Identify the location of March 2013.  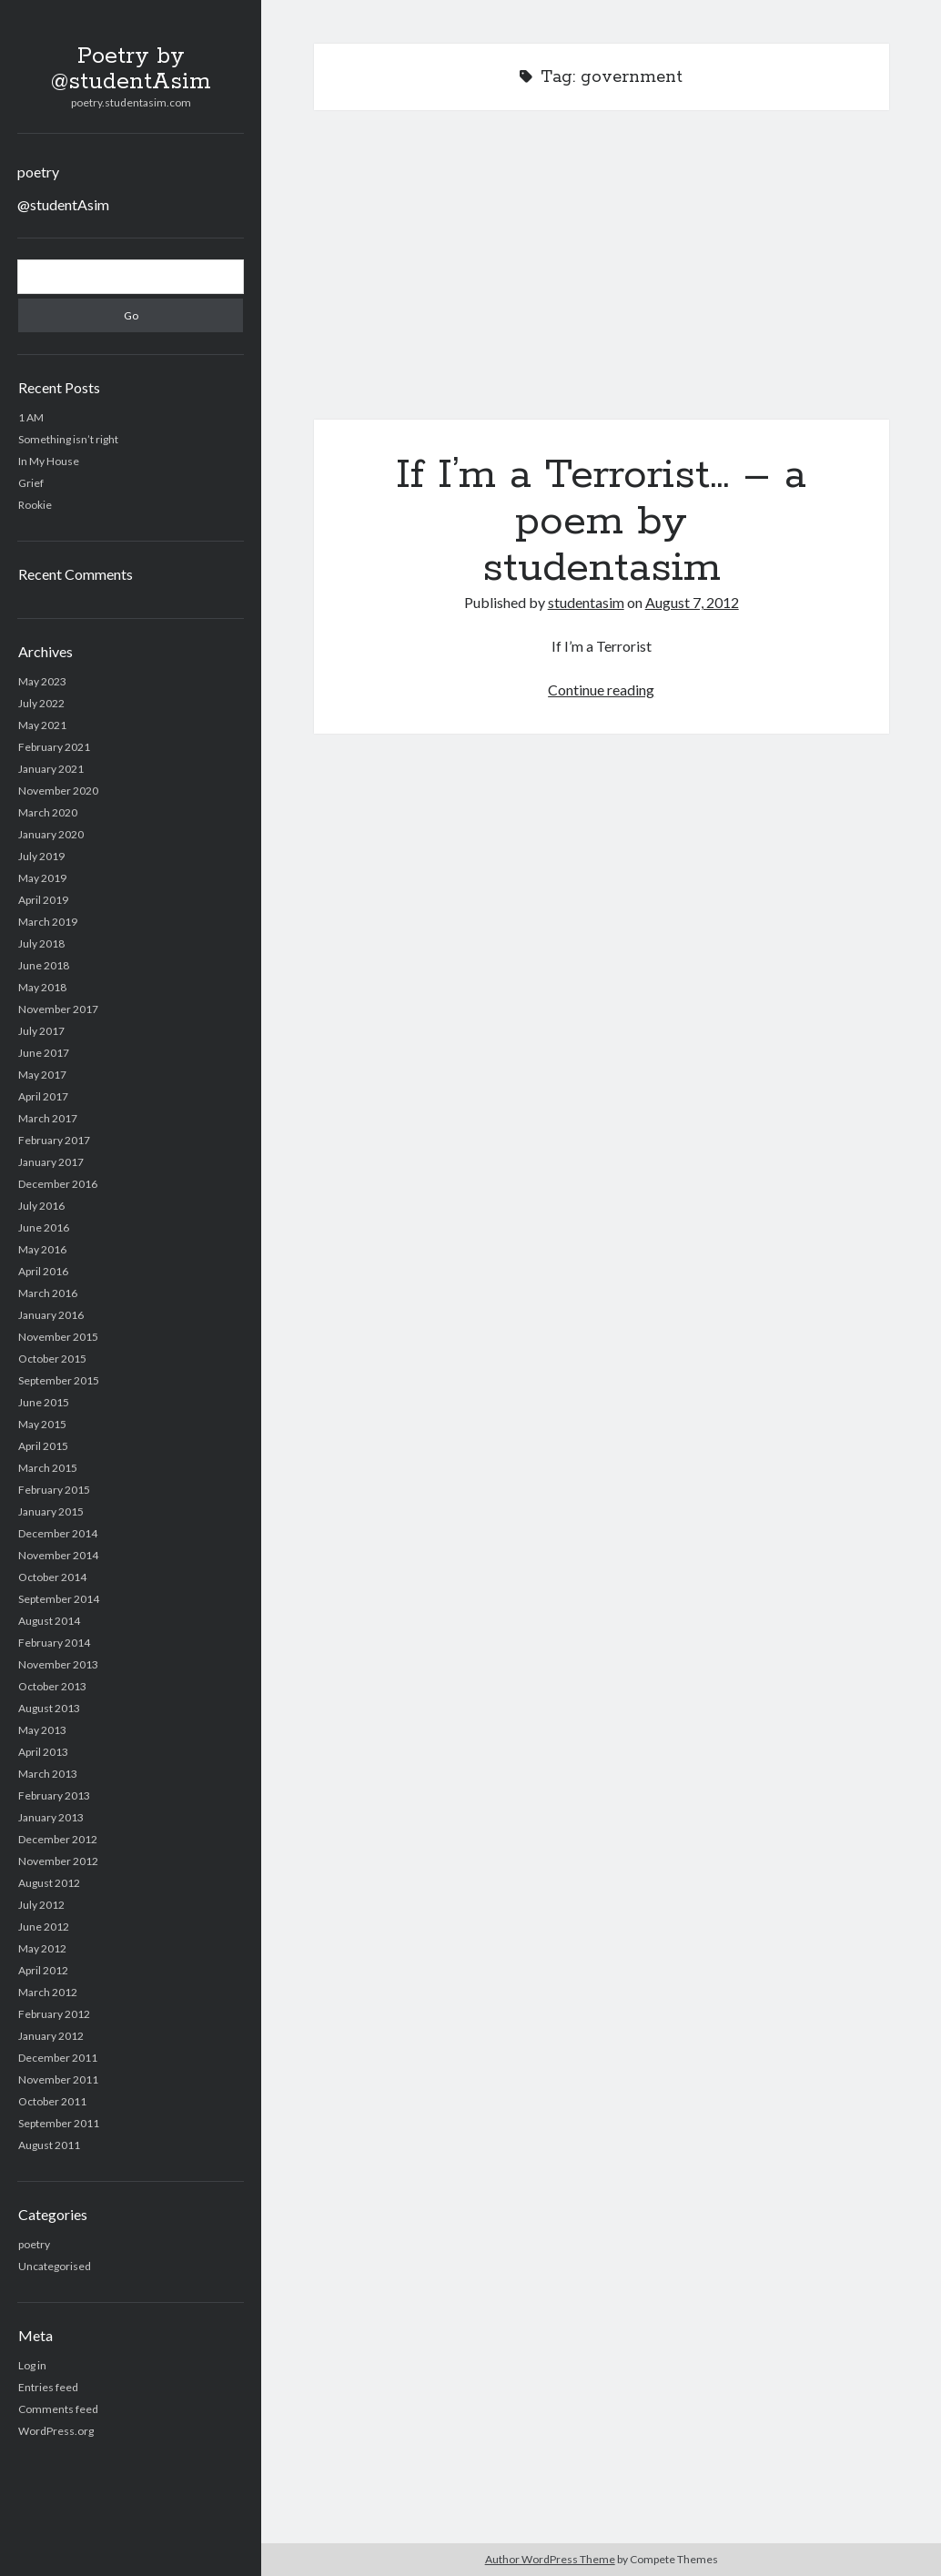
(47, 1773).